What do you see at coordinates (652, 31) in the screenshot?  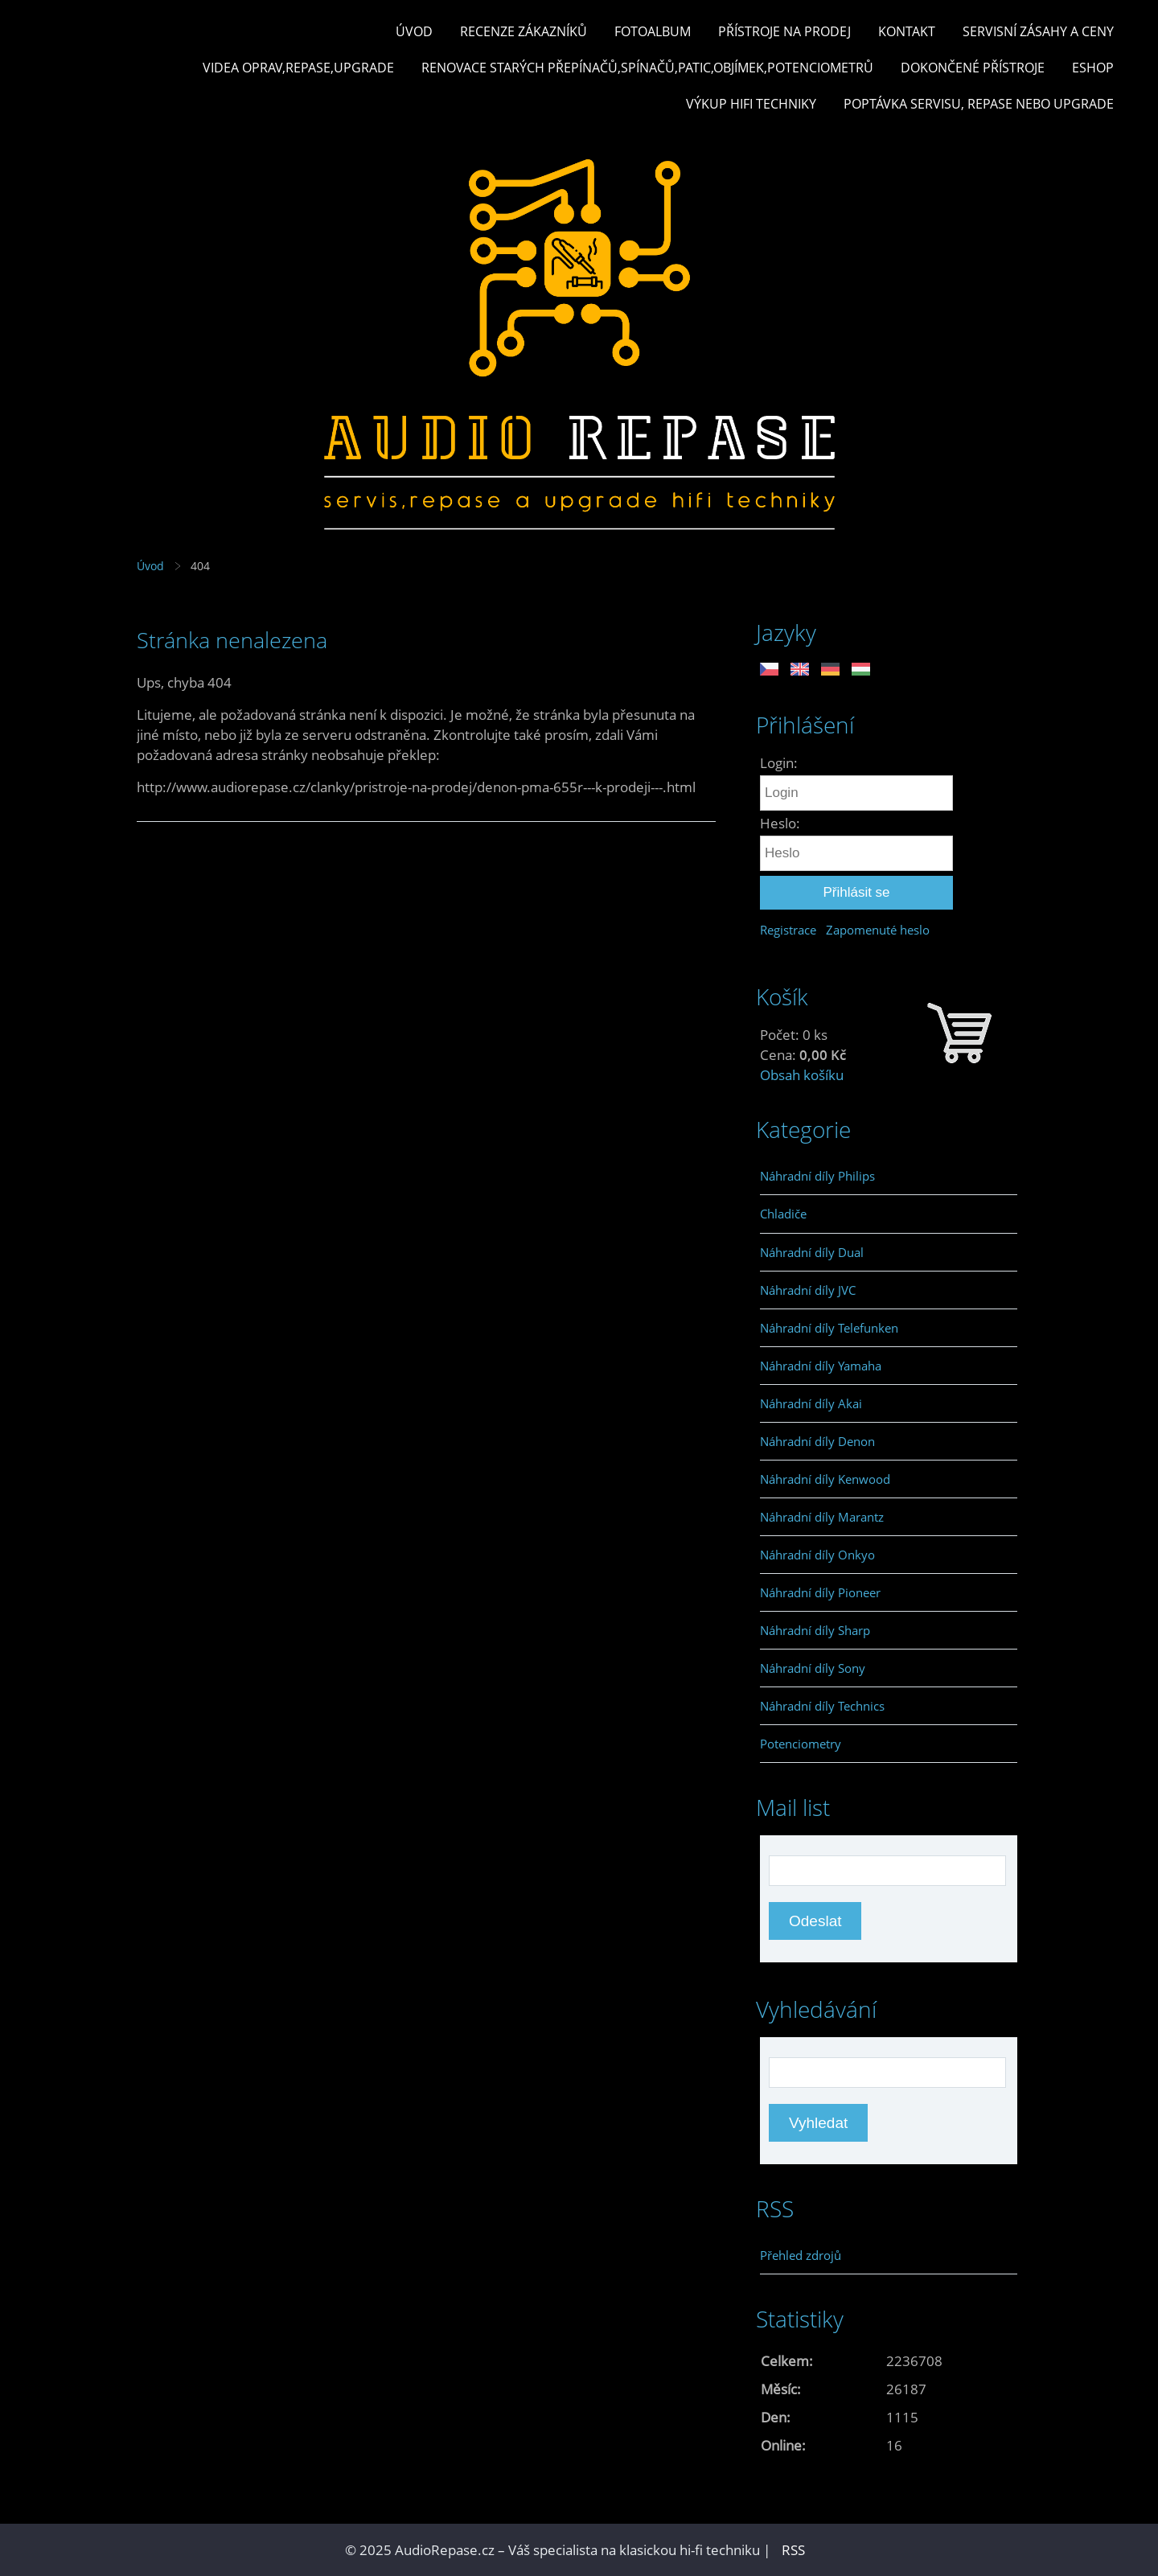 I see `Fotoalbum` at bounding box center [652, 31].